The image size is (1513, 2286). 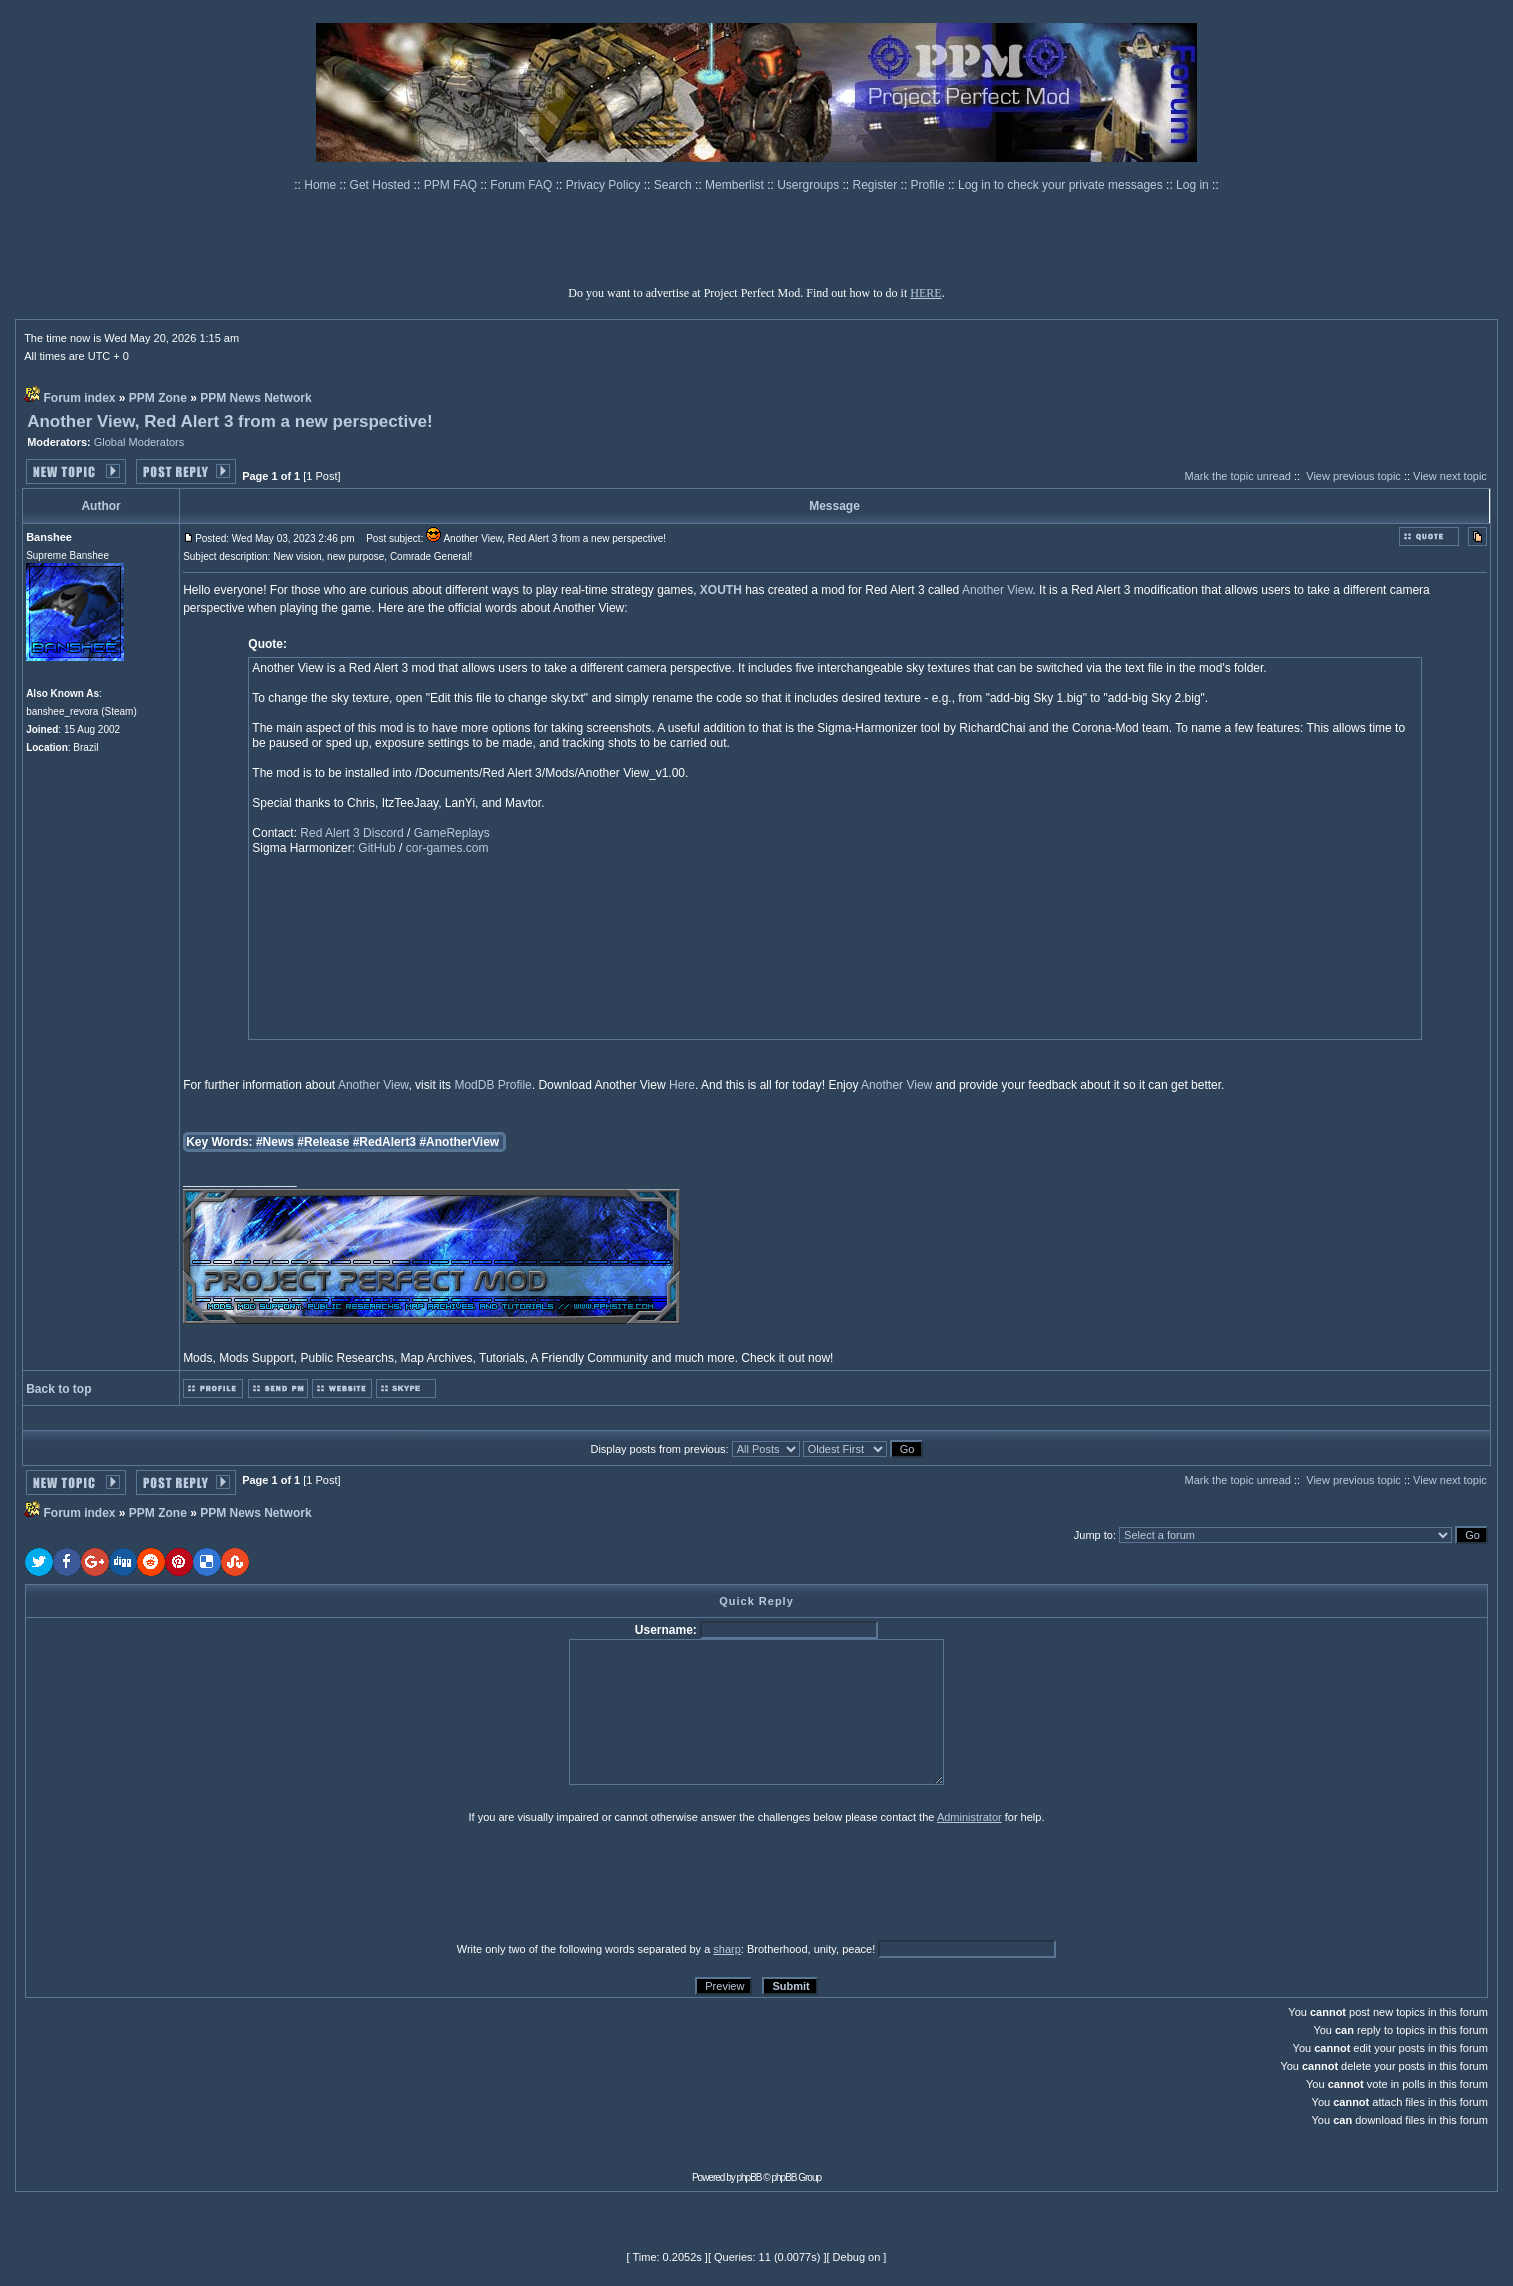 What do you see at coordinates (275, 1142) in the screenshot?
I see `#News` at bounding box center [275, 1142].